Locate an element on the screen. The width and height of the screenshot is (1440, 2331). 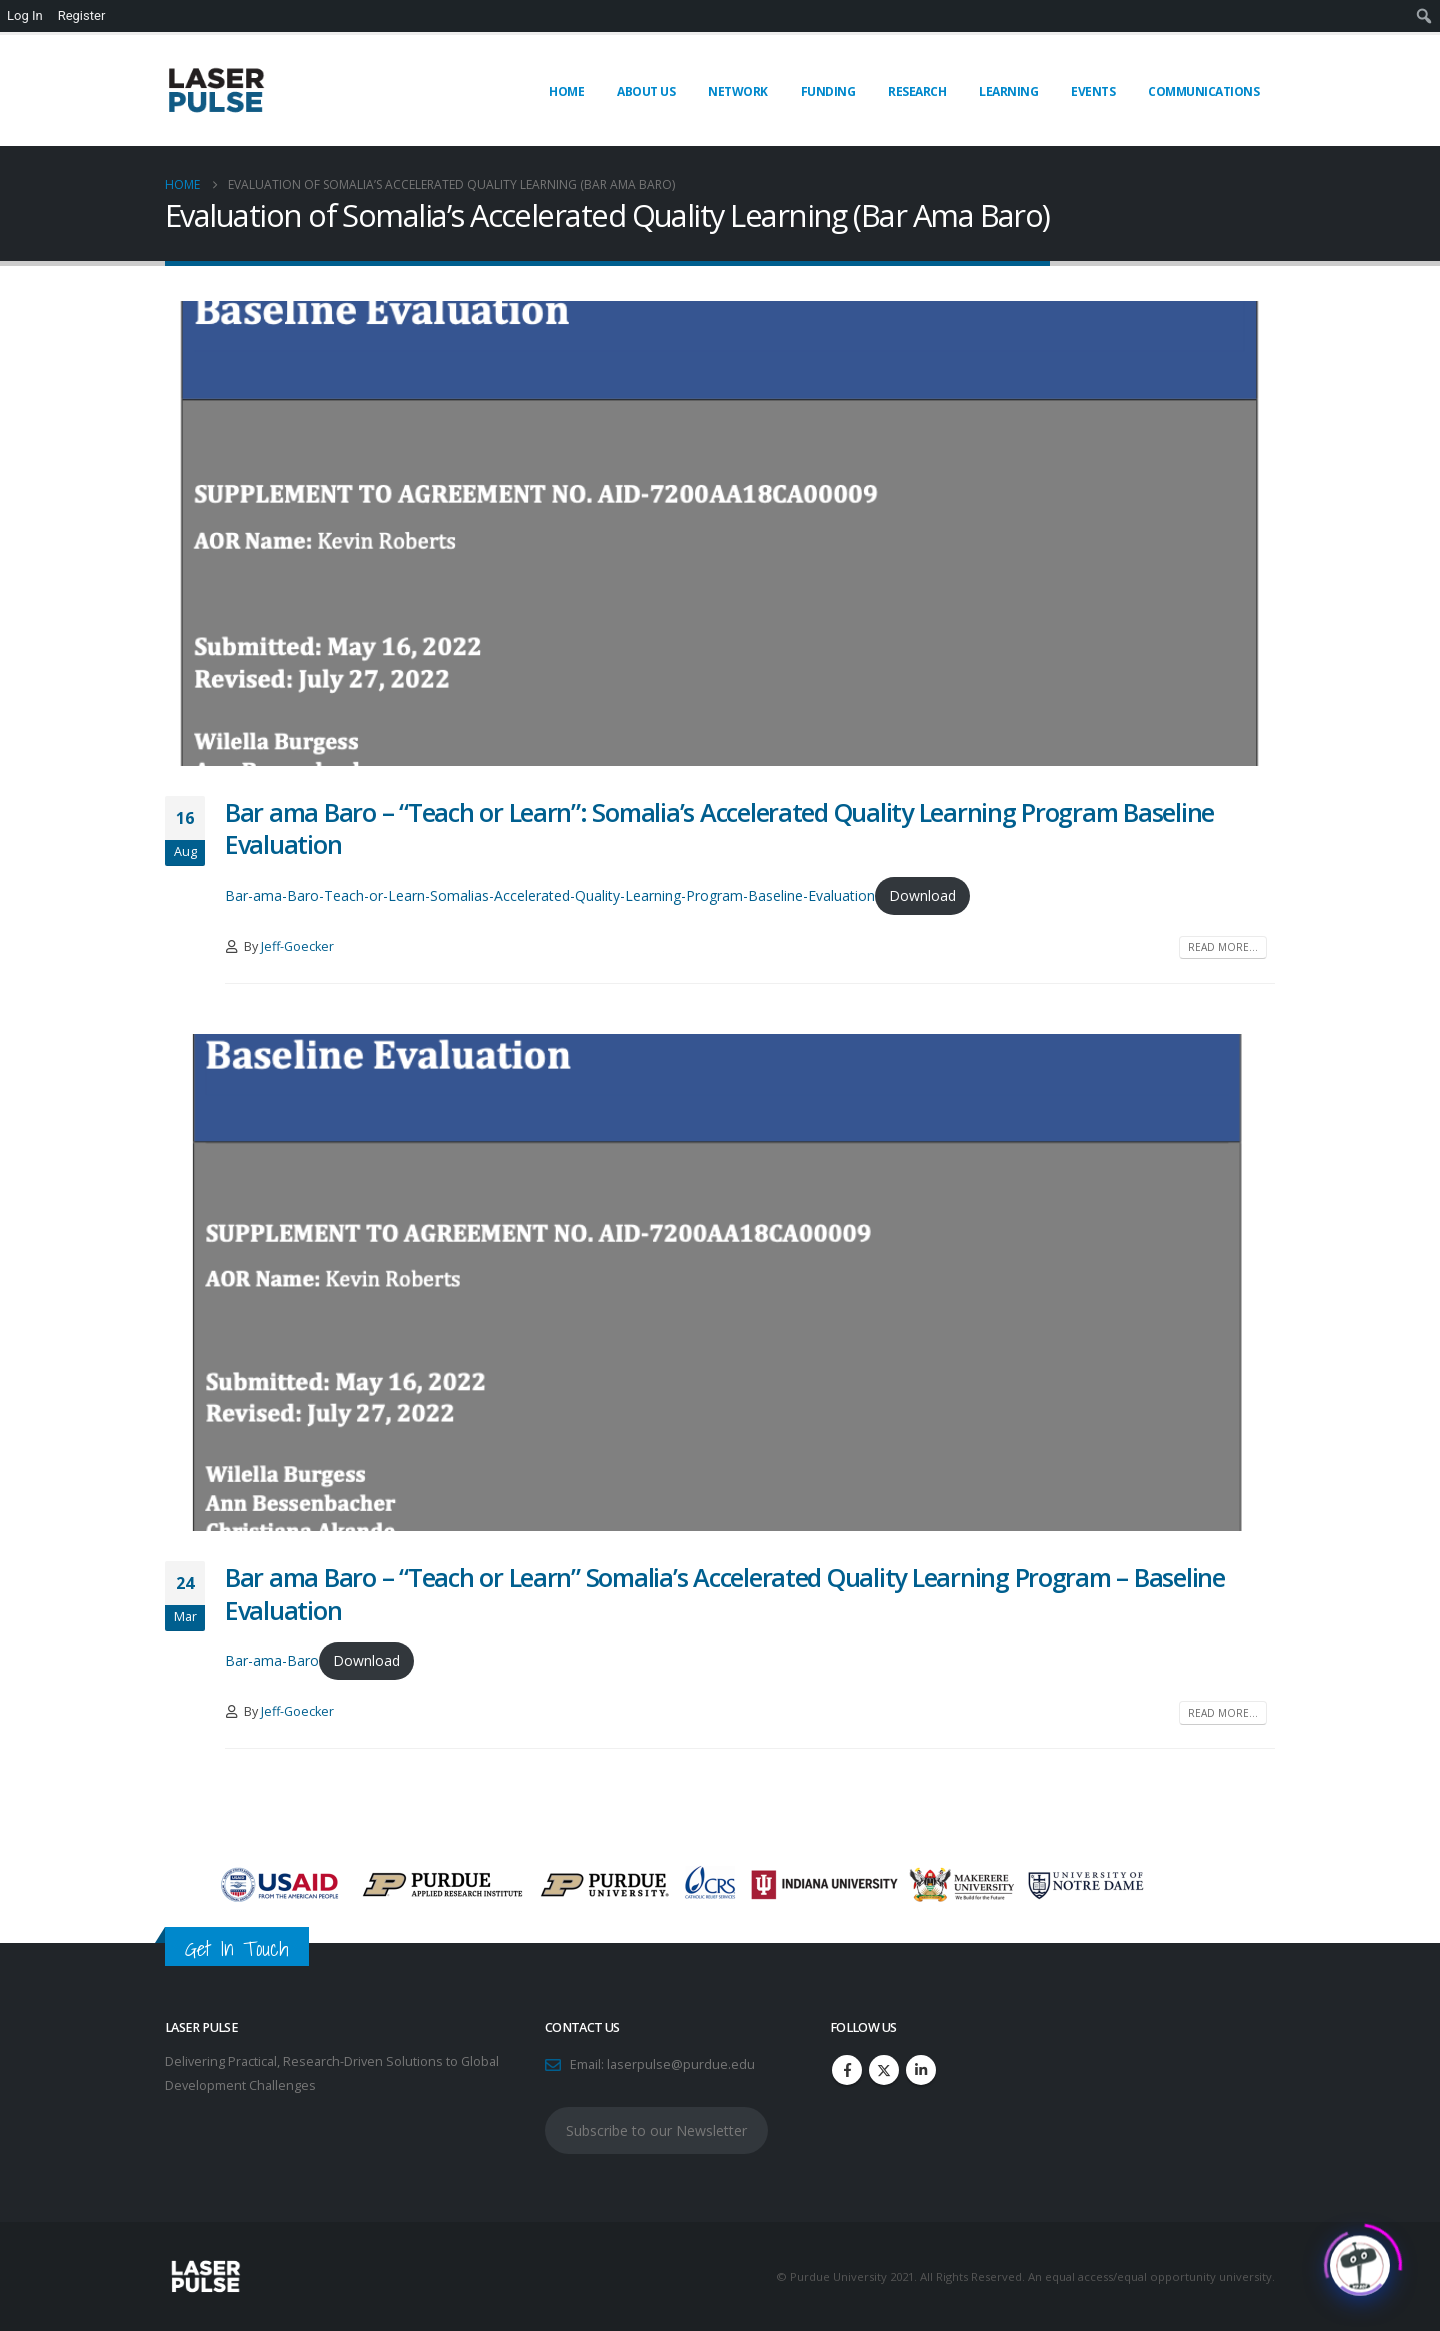
Register [menuitem] is located at coordinates (82, 15).